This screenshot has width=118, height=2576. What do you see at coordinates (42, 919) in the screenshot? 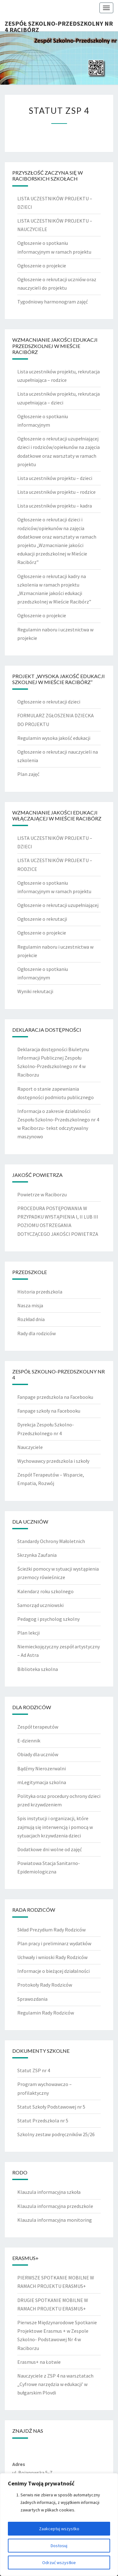
I see `Ogłoszenie o rekrutacji` at bounding box center [42, 919].